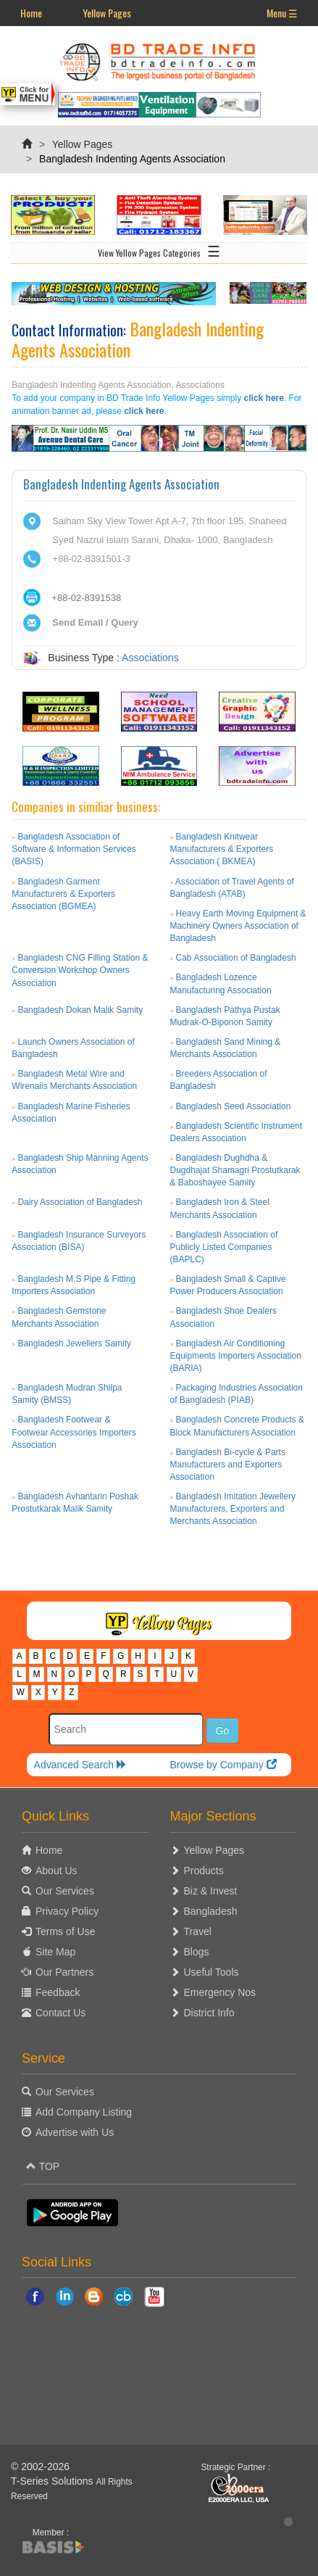  What do you see at coordinates (73, 1432) in the screenshot?
I see `Bangladesh Footwear & Footwear Accessories Importers Association` at bounding box center [73, 1432].